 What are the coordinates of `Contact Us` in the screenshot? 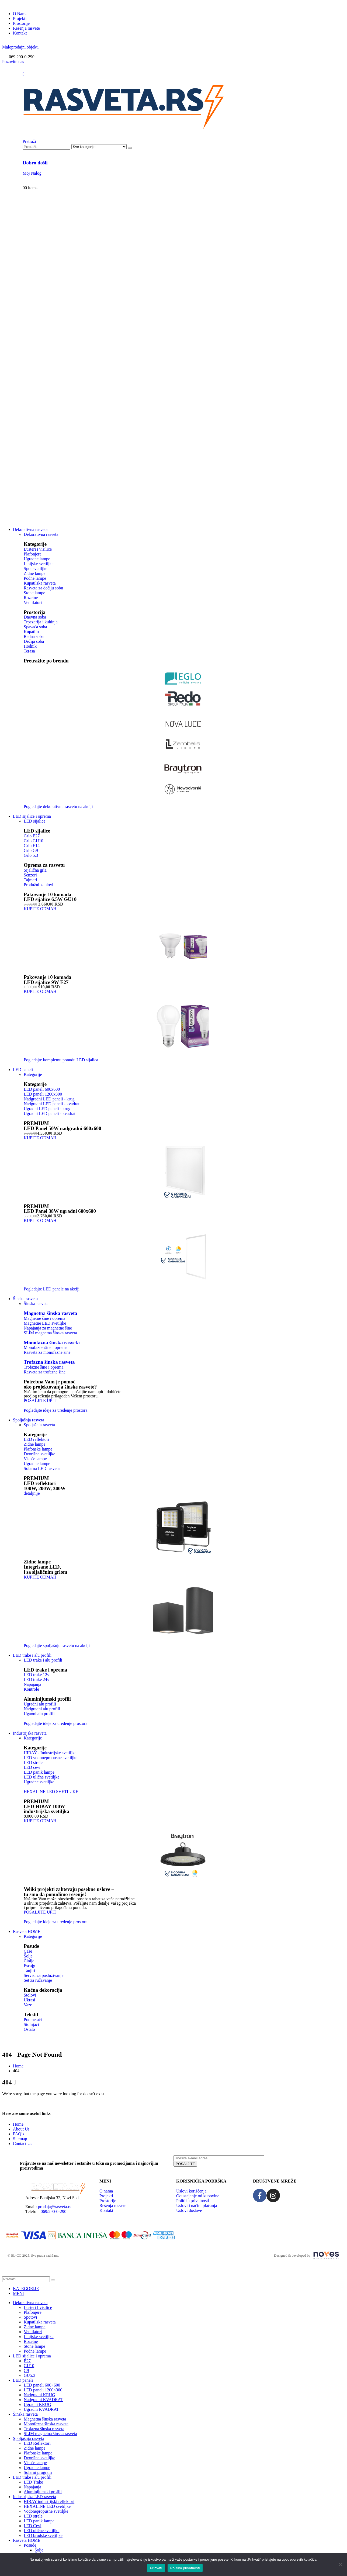 It's located at (22, 2143).